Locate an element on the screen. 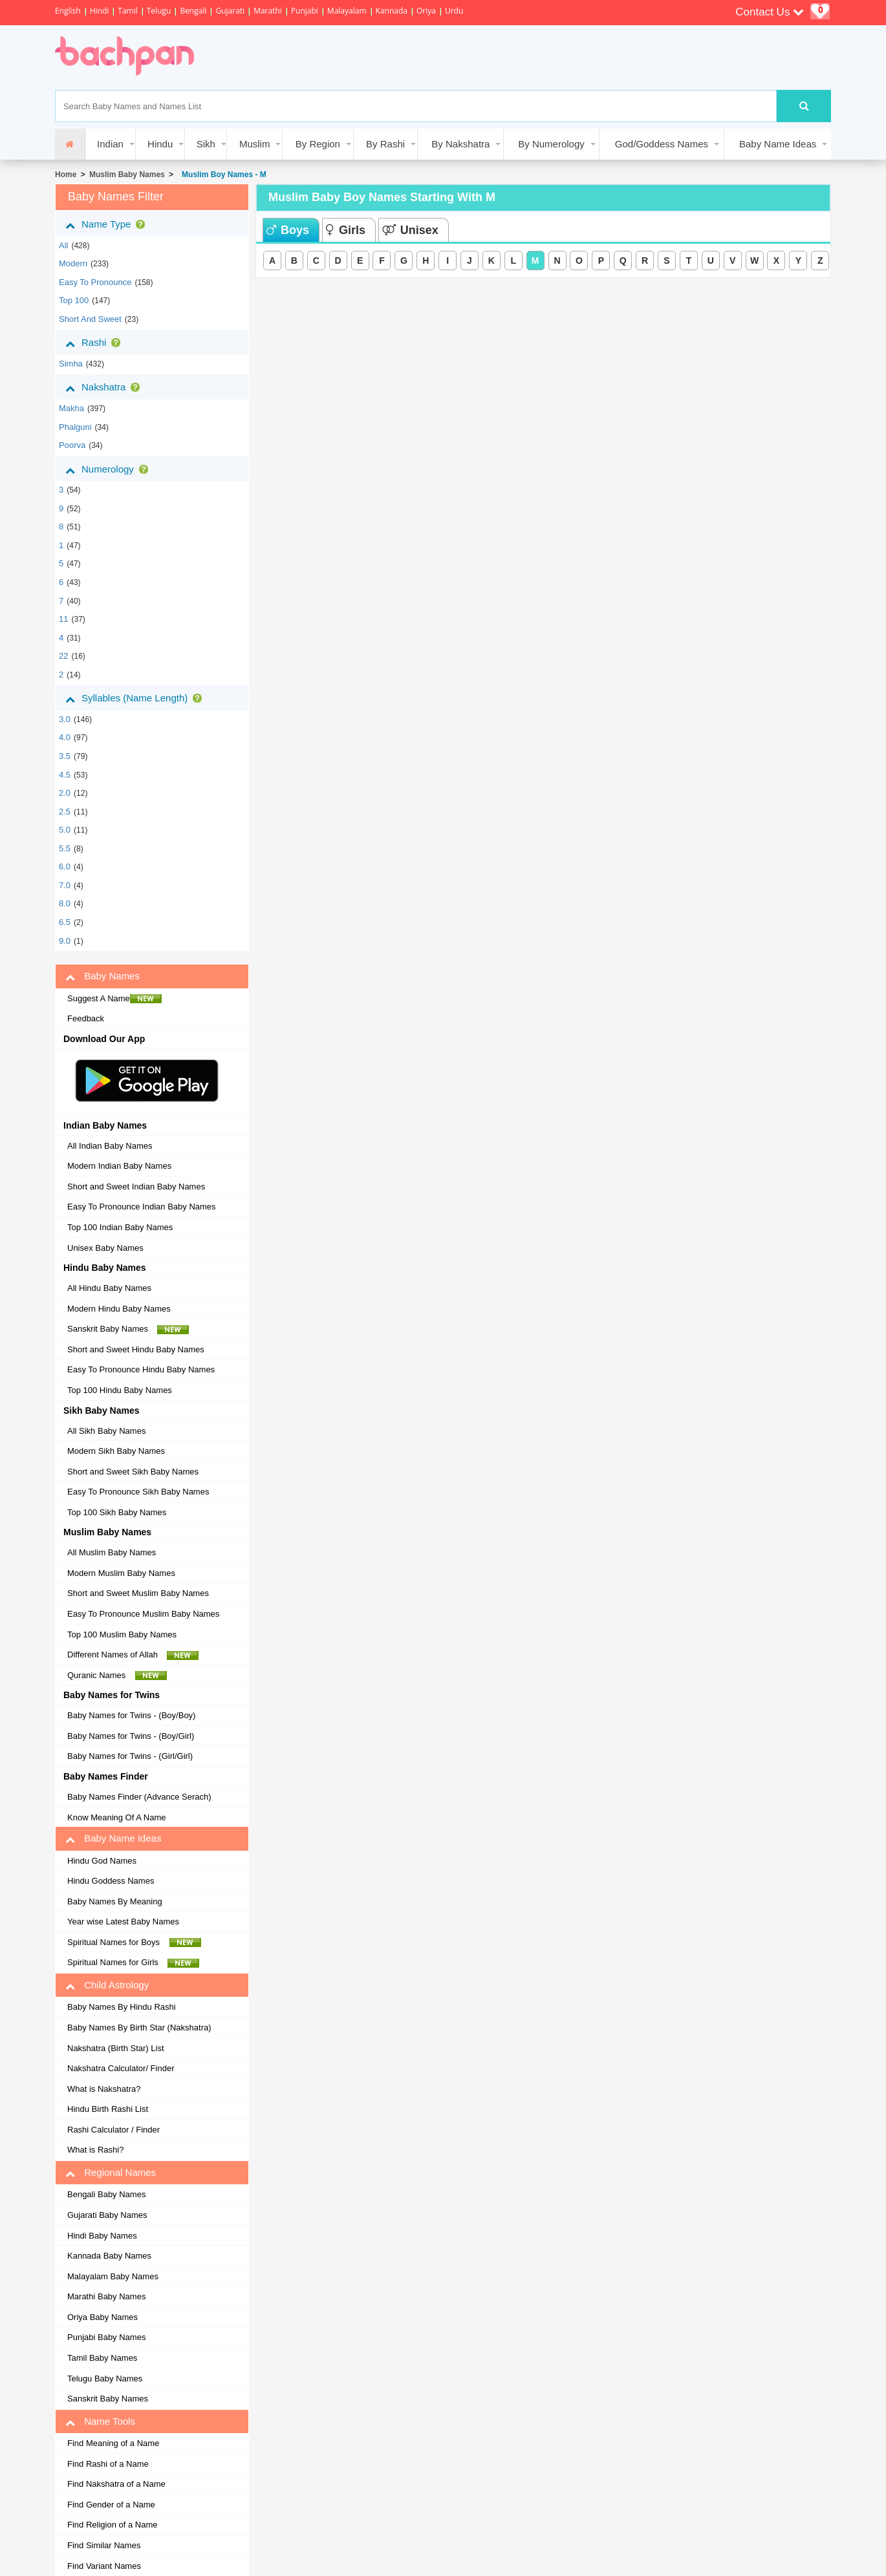 The width and height of the screenshot is (886, 2576). Quranic Names is located at coordinates (117, 1675).